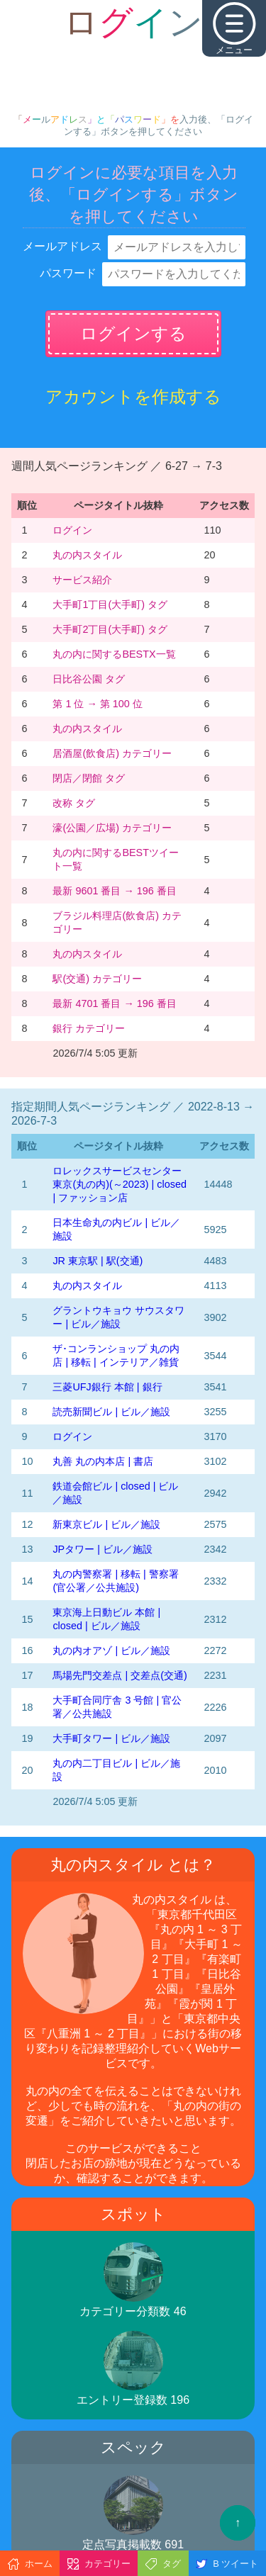 The width and height of the screenshot is (266, 2576). Describe the element at coordinates (111, 1738) in the screenshot. I see `大手町タワー | ビル／施設` at that location.